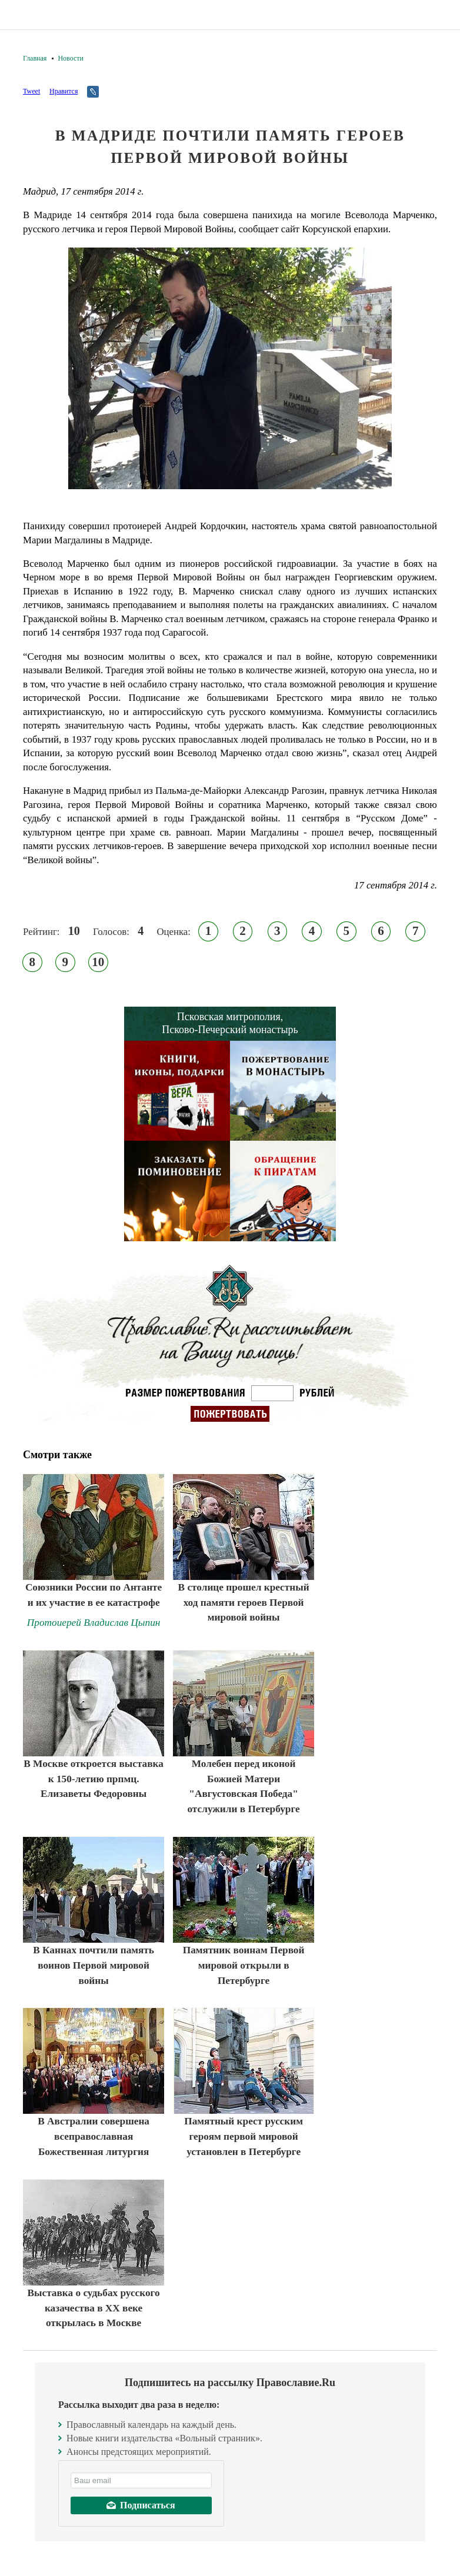  Describe the element at coordinates (63, 91) in the screenshot. I see `Нравится` at that location.